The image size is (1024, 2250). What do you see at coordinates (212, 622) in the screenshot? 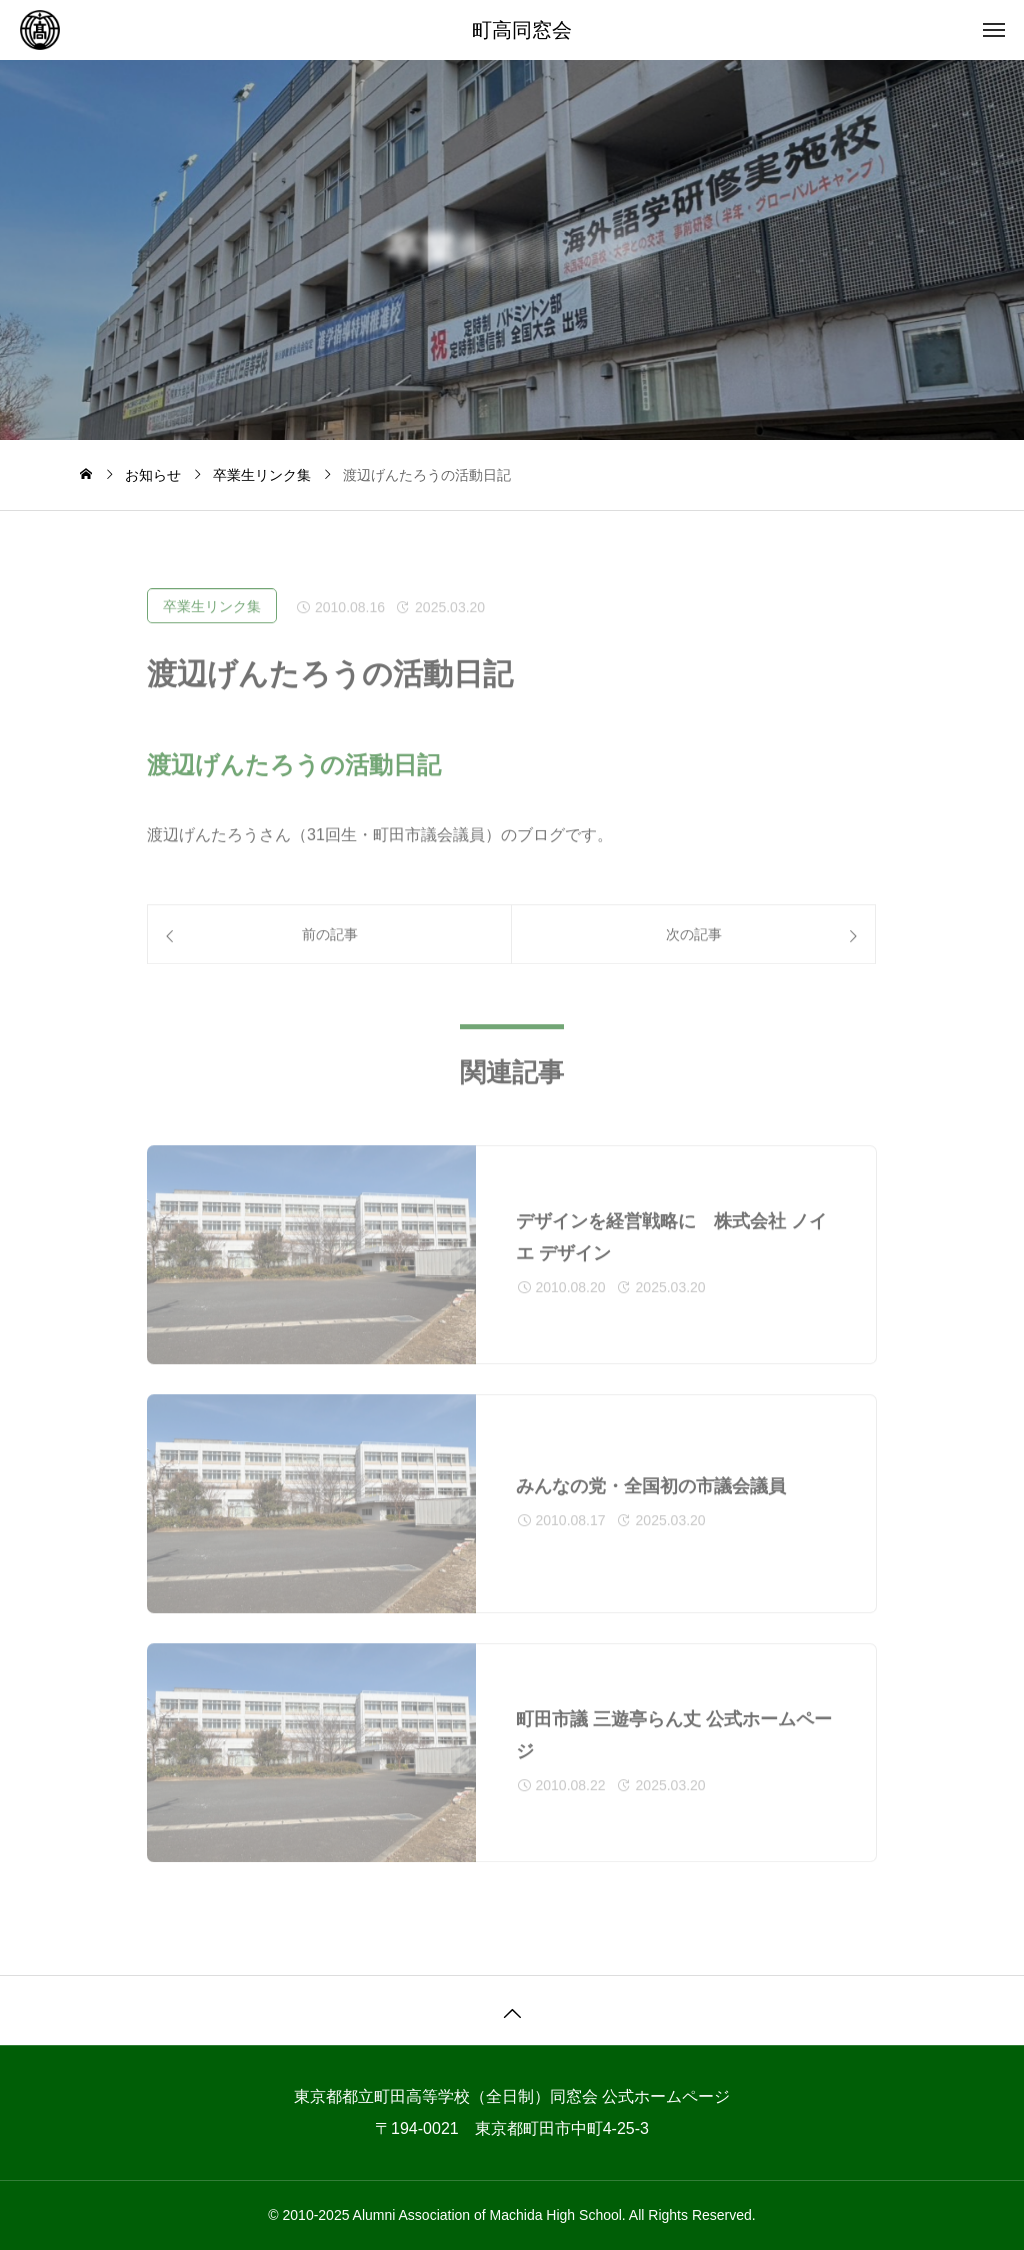
I see `卒業生リンク集` at bounding box center [212, 622].